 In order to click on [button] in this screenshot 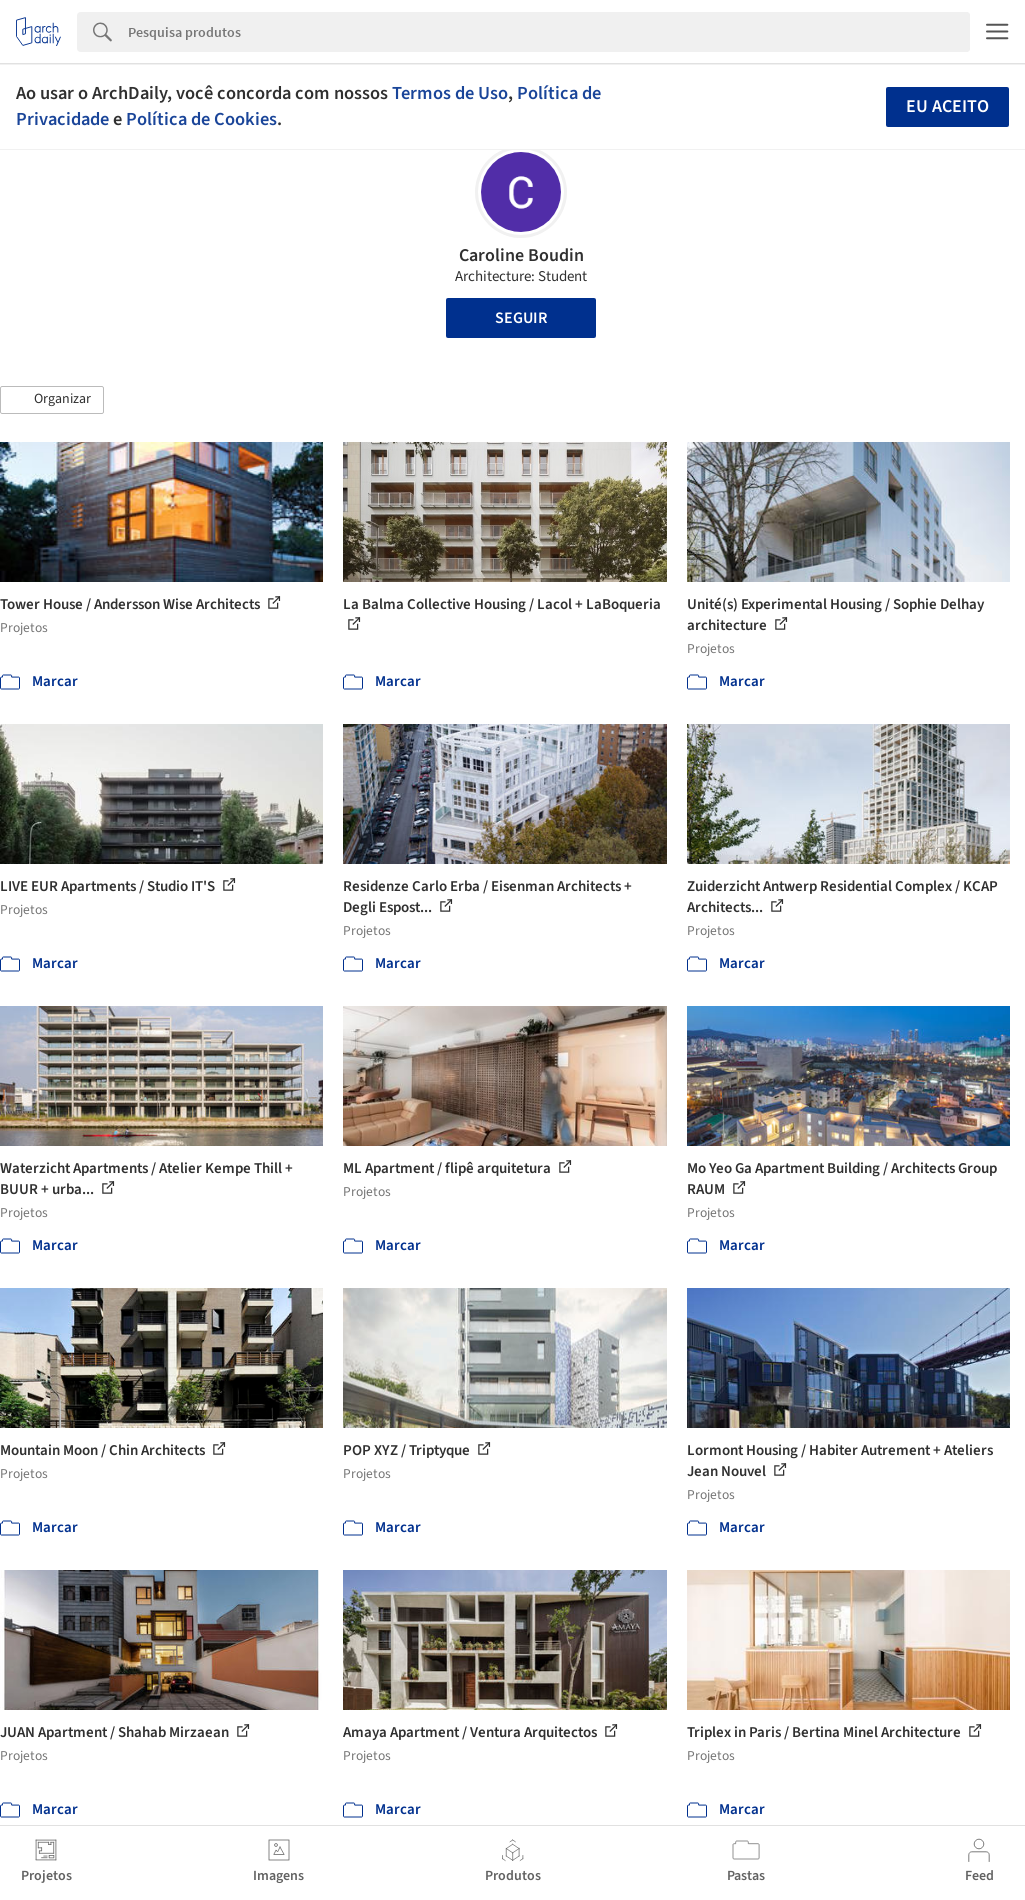, I will do `click(52, 400)`.